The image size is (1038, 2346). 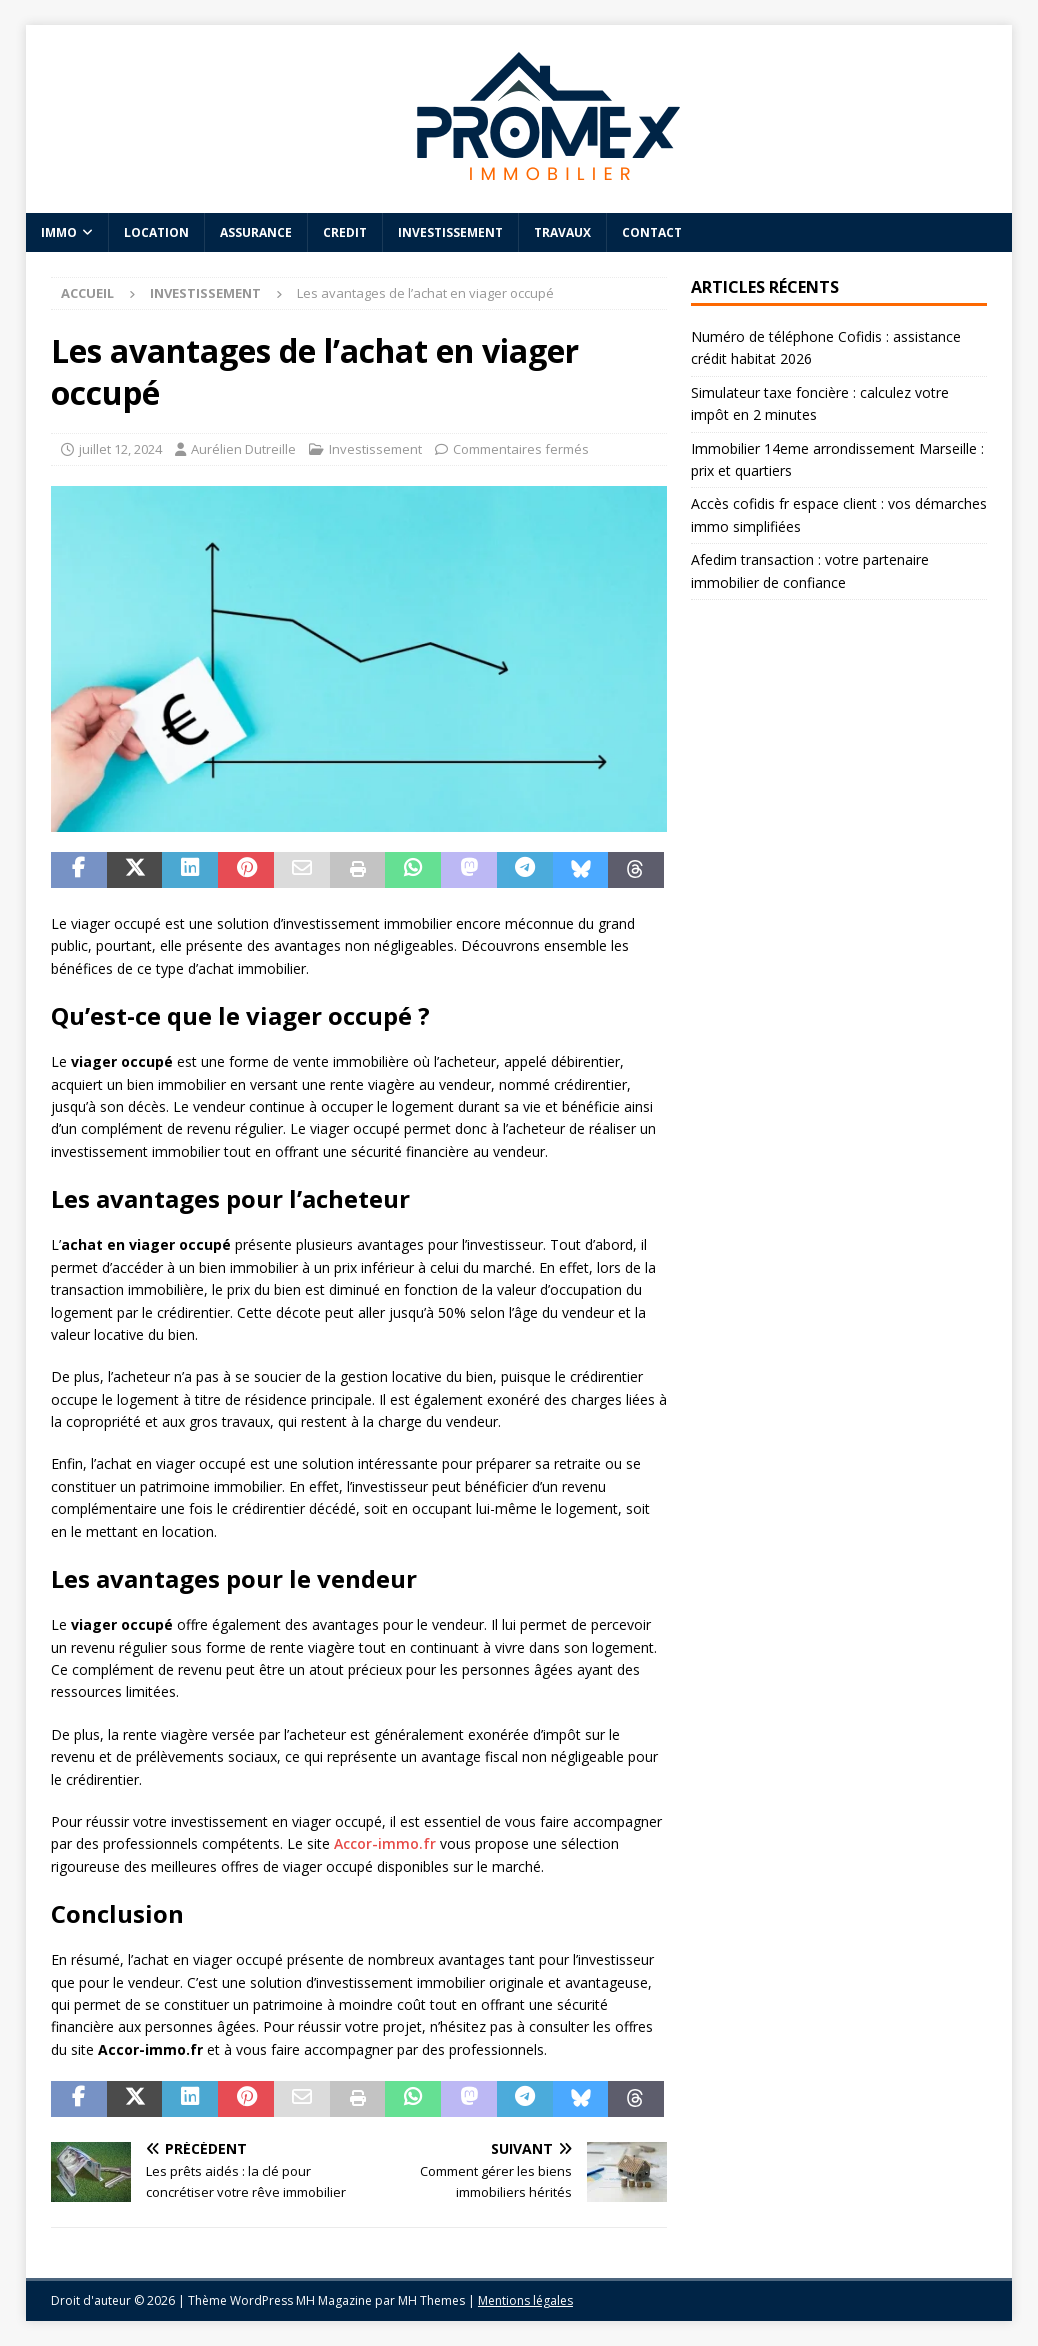 What do you see at coordinates (652, 232) in the screenshot?
I see `Contact` at bounding box center [652, 232].